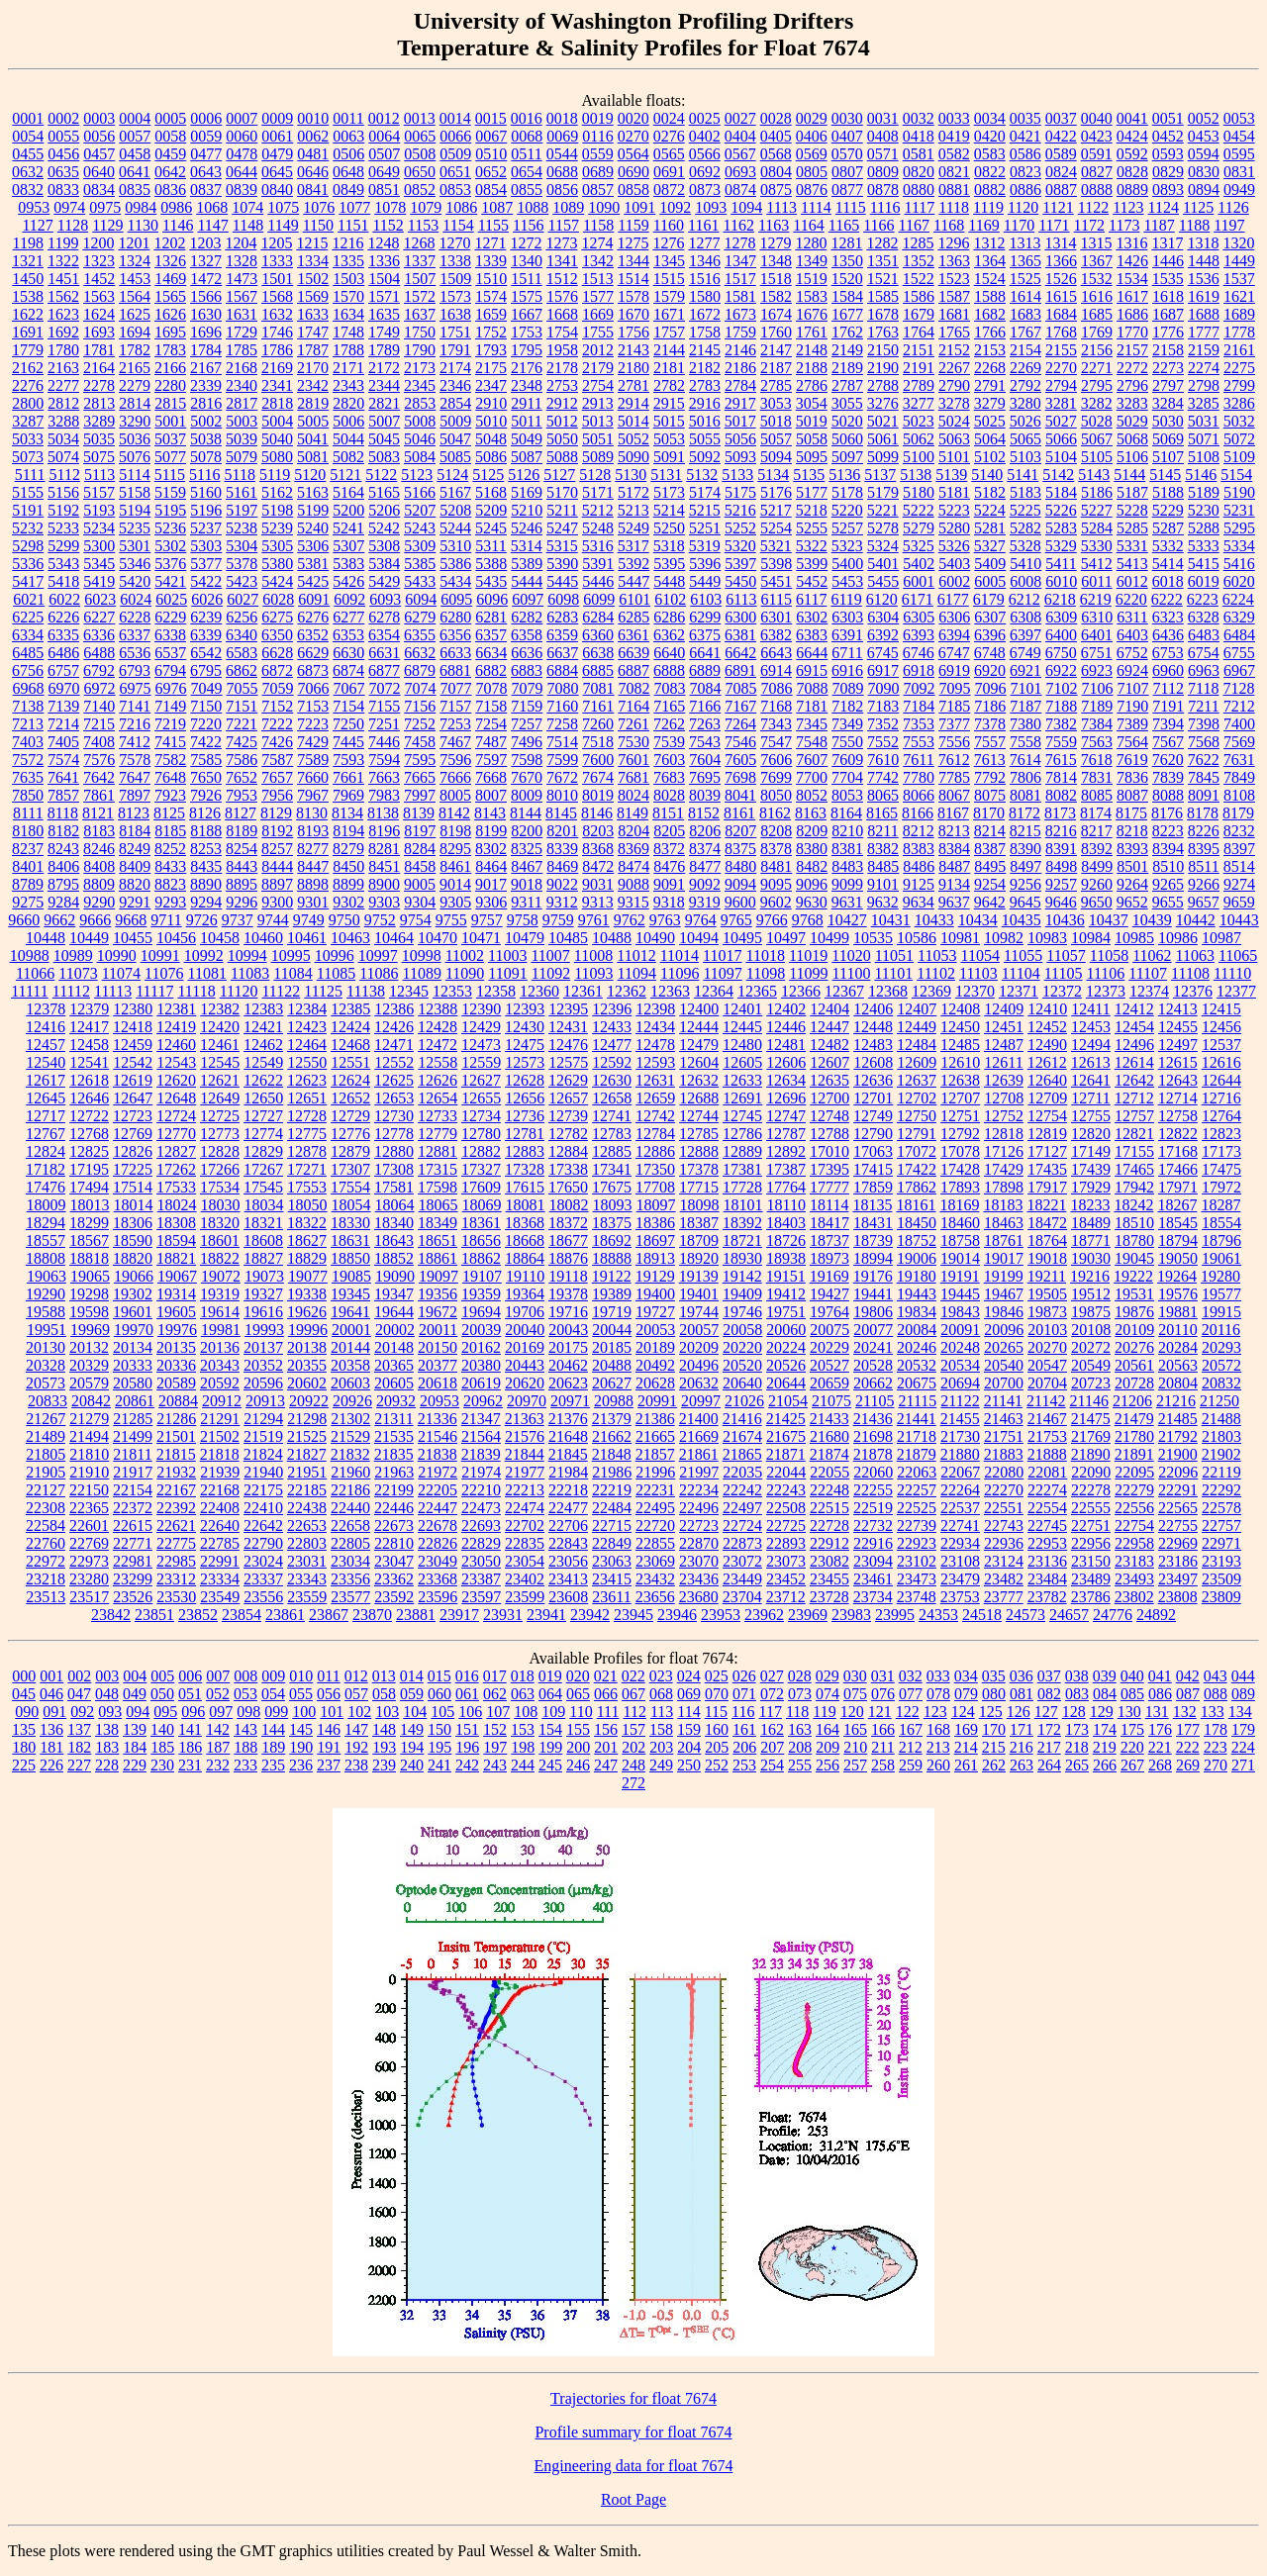 This screenshot has height=2576, width=1267. What do you see at coordinates (481, 1507) in the screenshot?
I see `22473` at bounding box center [481, 1507].